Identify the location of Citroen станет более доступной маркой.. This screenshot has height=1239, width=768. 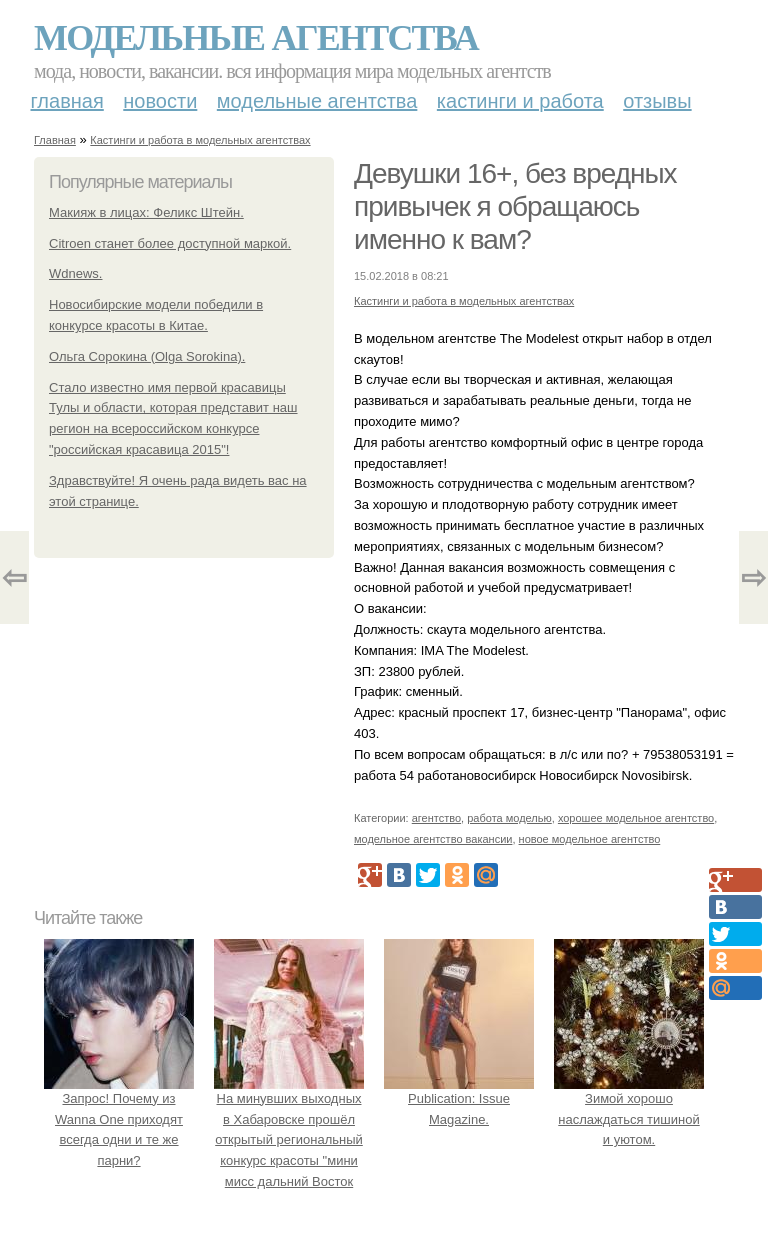
(170, 243).